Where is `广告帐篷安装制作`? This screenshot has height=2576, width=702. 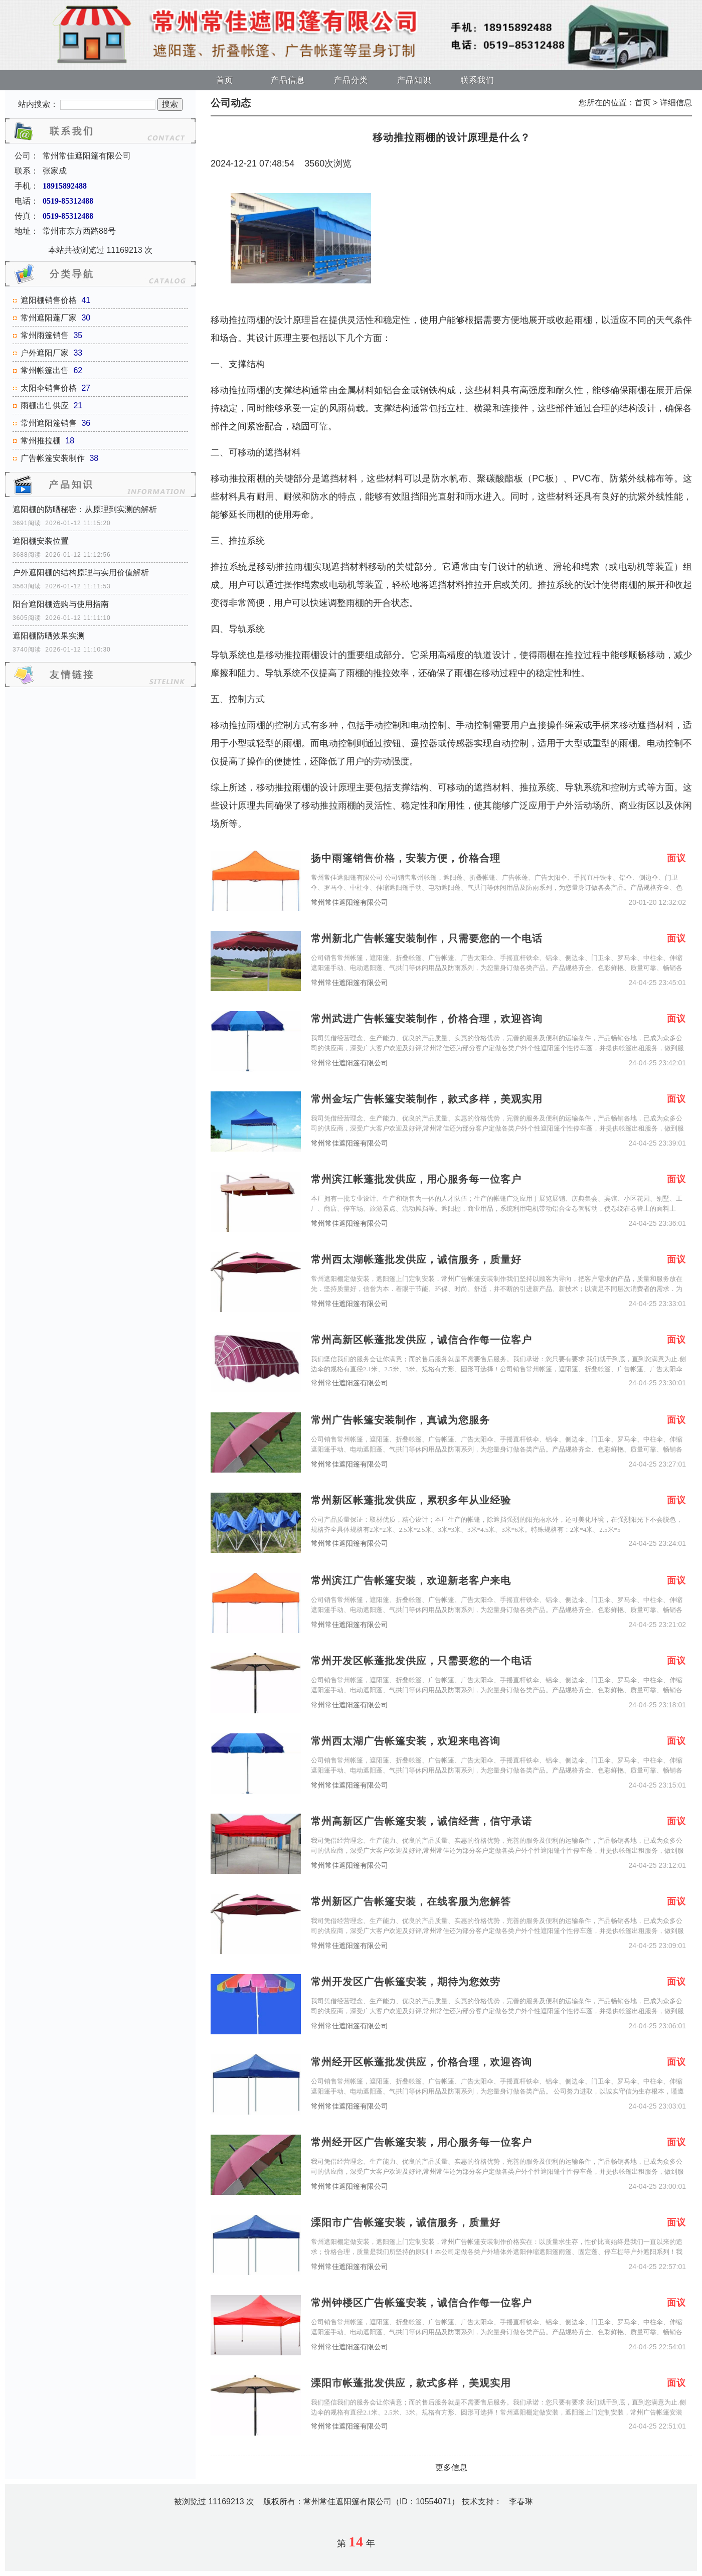
广告帐篷安装制作 is located at coordinates (53, 458).